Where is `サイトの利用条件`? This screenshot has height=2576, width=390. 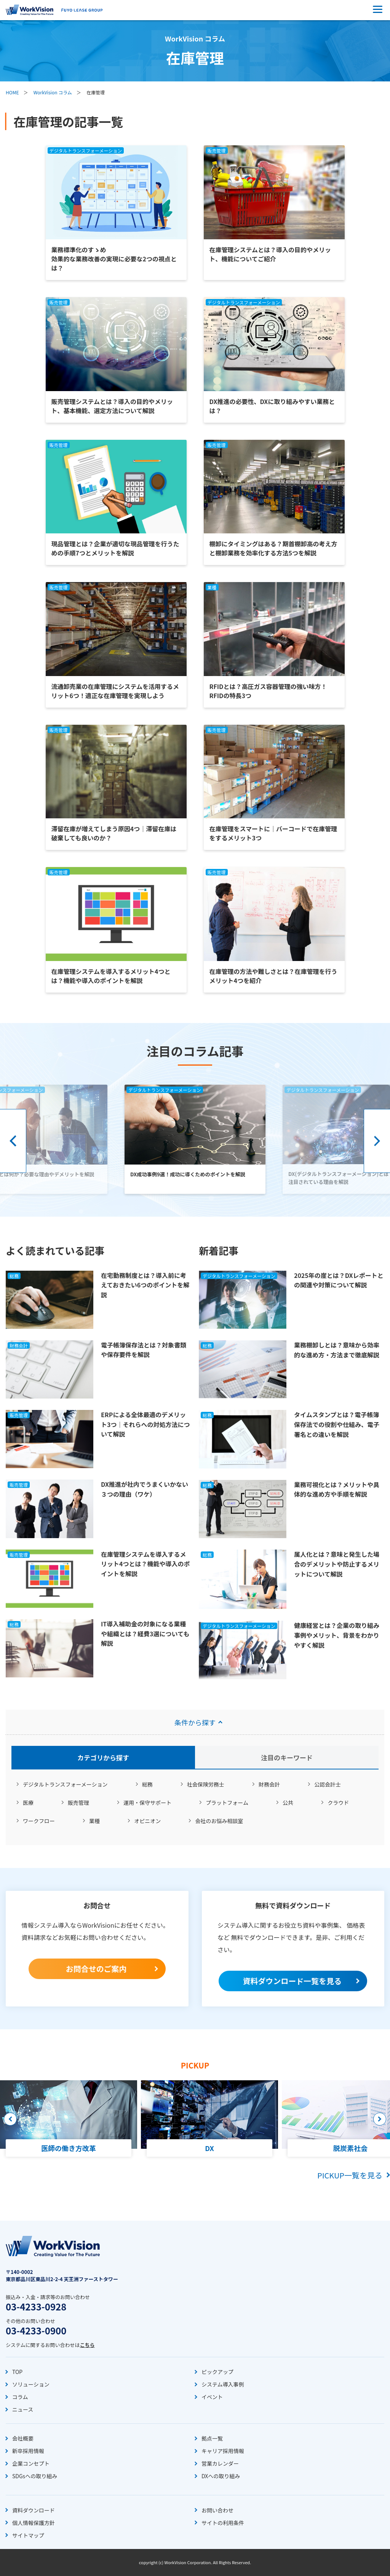
サイトの利用条件 is located at coordinates (222, 2523).